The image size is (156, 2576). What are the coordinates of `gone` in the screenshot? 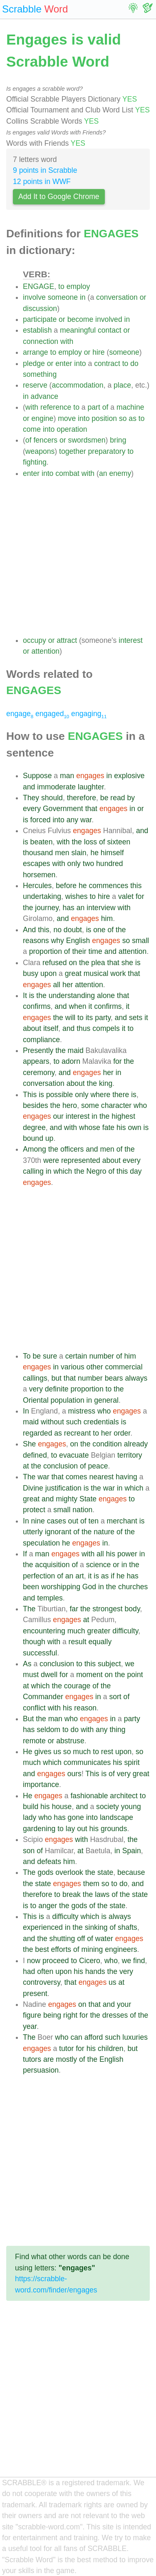 It's located at (76, 1817).